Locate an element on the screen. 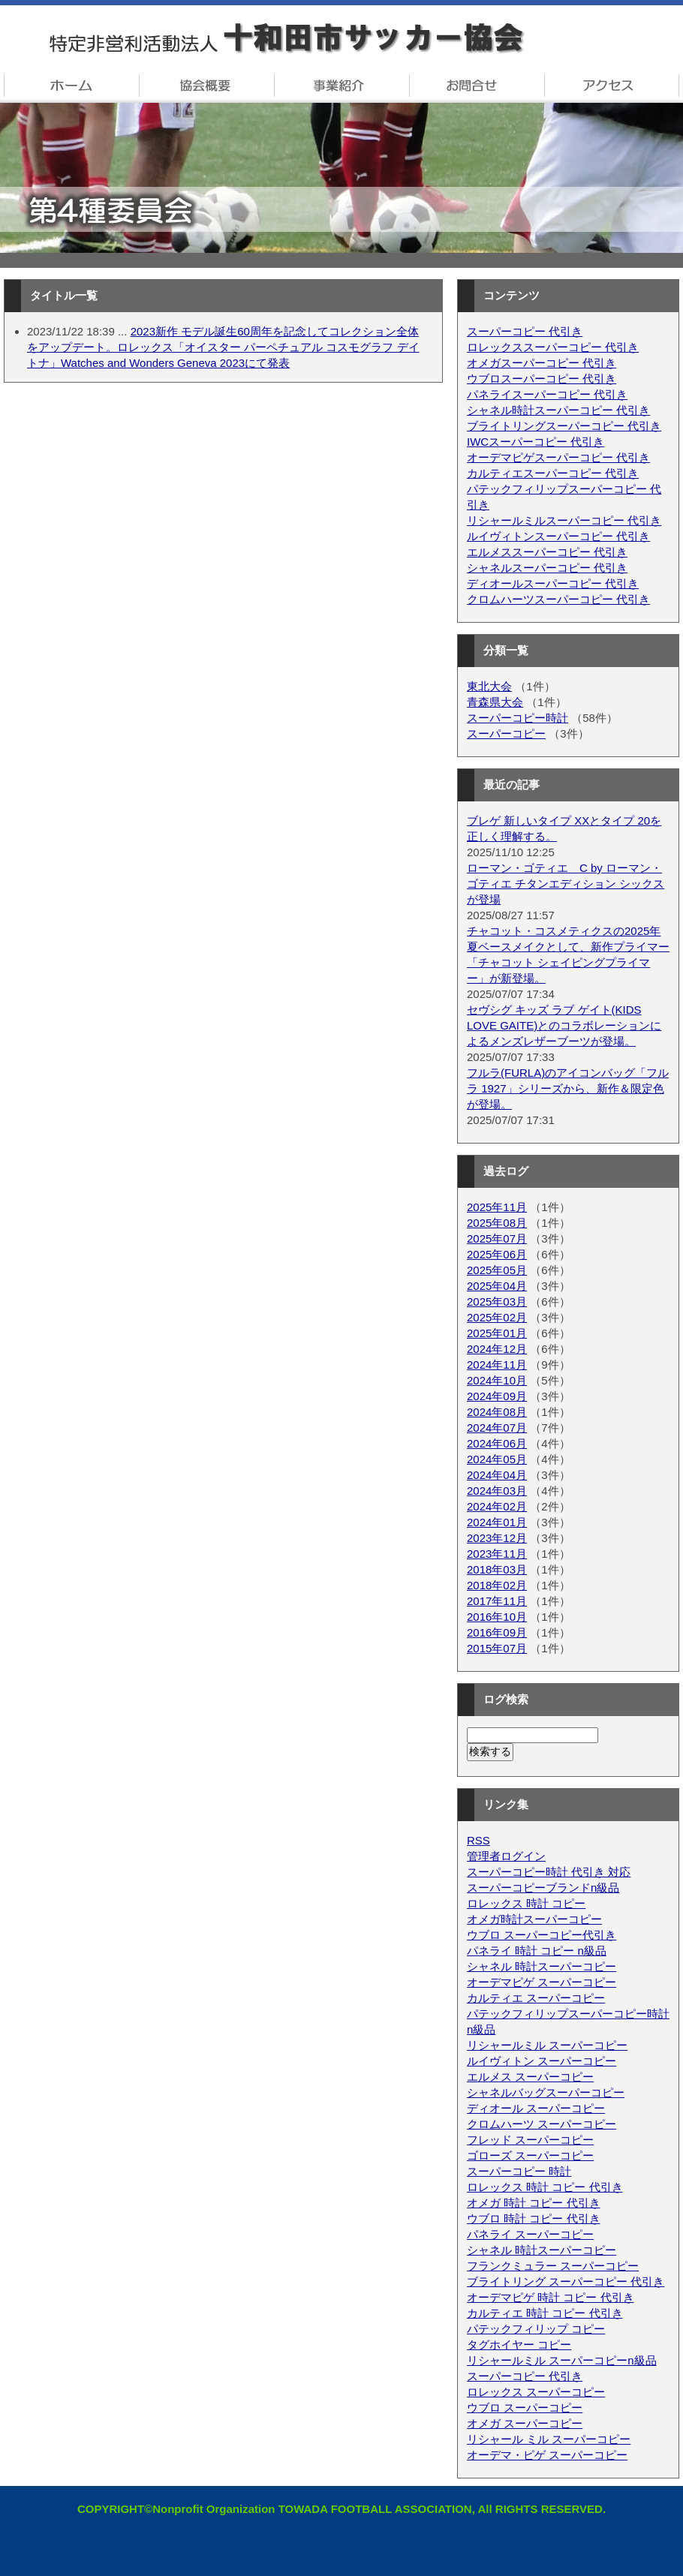  クロムハーツスーパーコピー 代引き is located at coordinates (558, 599).